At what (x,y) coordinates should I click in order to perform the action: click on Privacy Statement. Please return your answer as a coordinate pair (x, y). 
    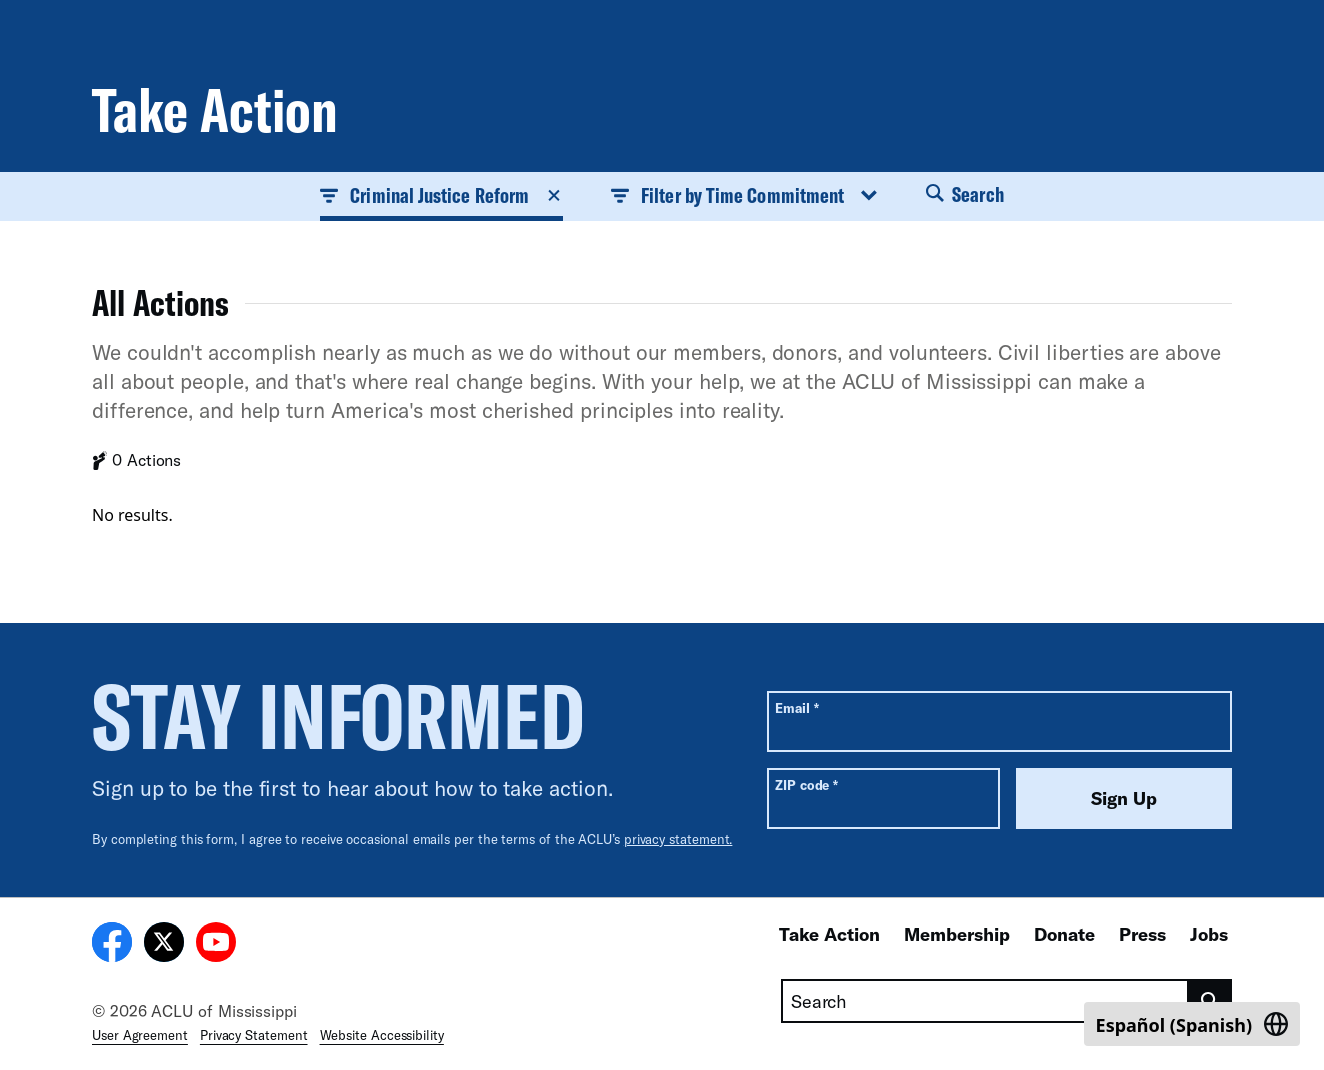
    Looking at the image, I should click on (254, 1035).